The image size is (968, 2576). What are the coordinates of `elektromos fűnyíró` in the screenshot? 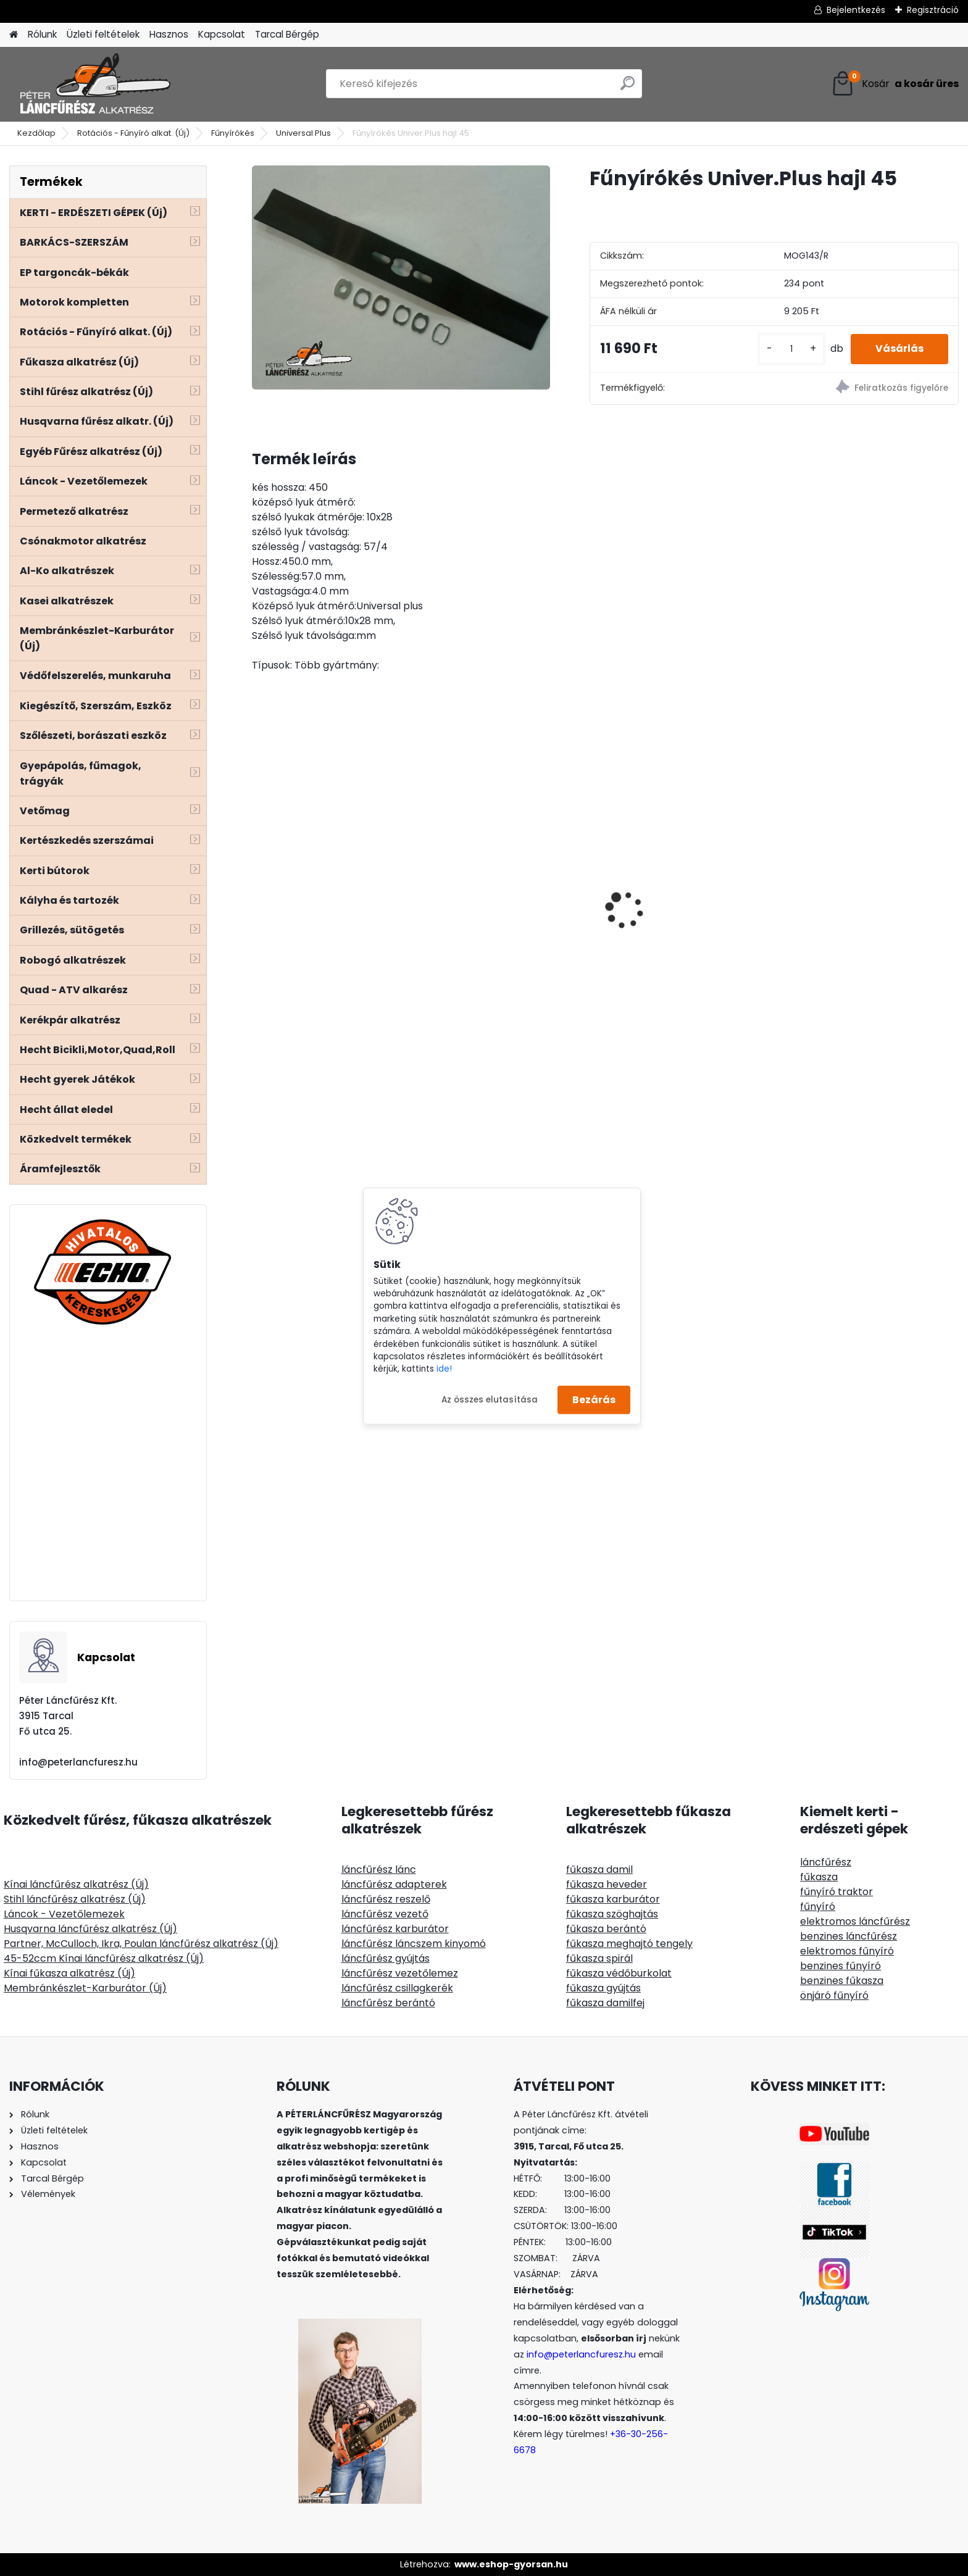 It's located at (847, 1951).